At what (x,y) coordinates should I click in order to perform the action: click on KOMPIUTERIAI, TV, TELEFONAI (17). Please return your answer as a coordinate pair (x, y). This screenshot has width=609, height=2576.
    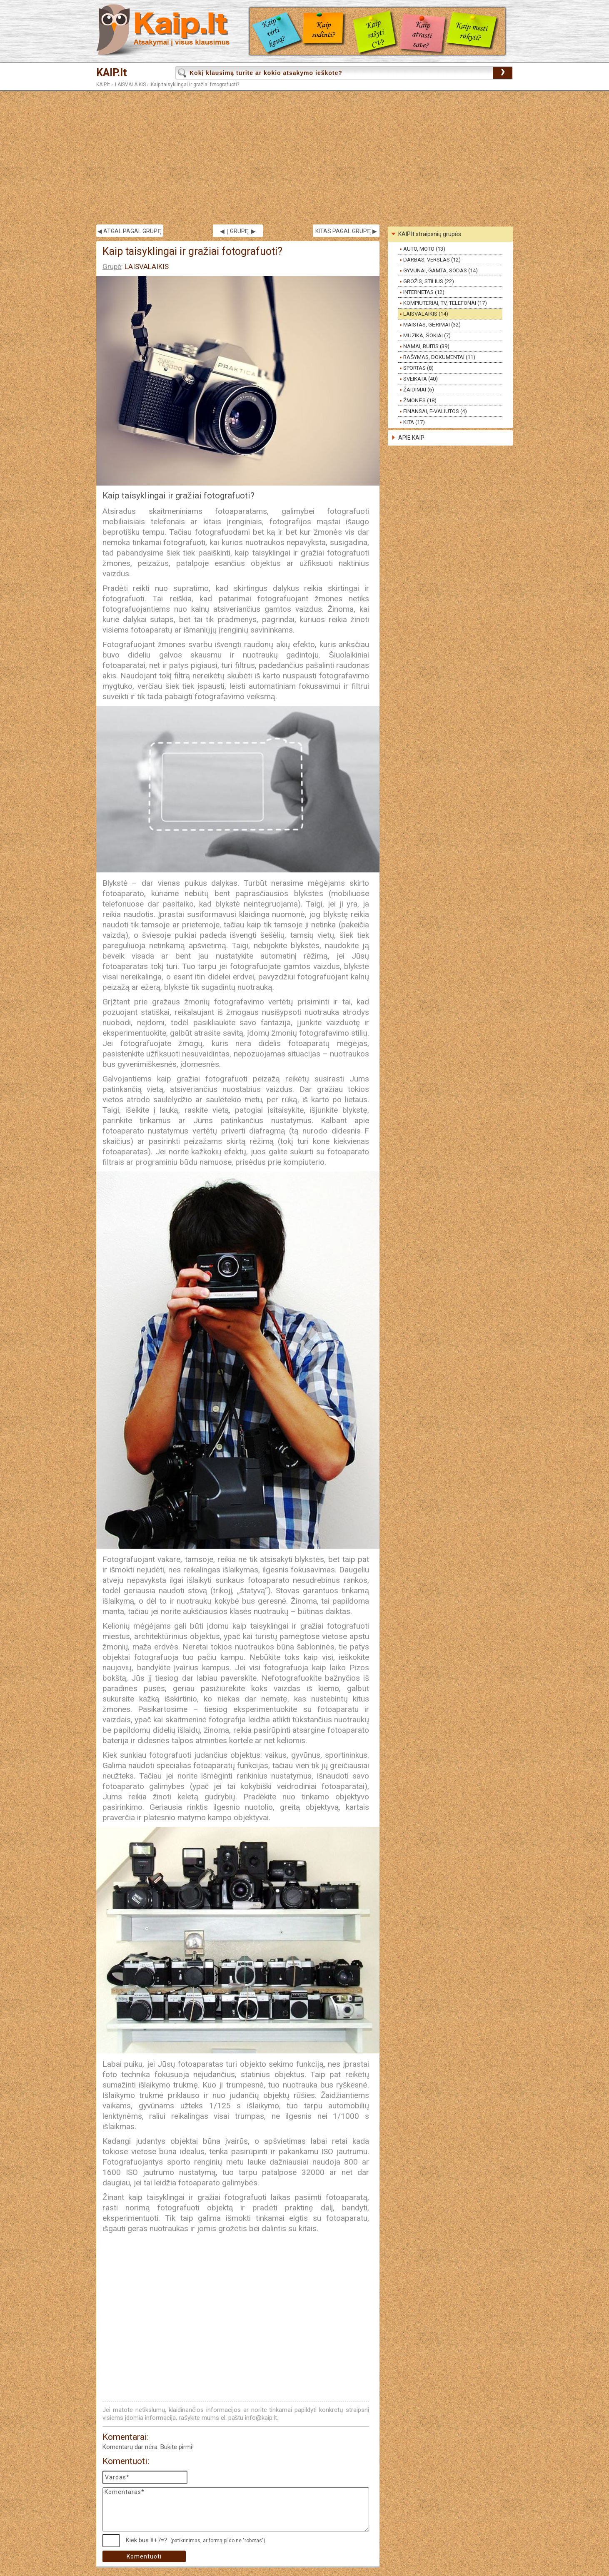
    Looking at the image, I should click on (445, 303).